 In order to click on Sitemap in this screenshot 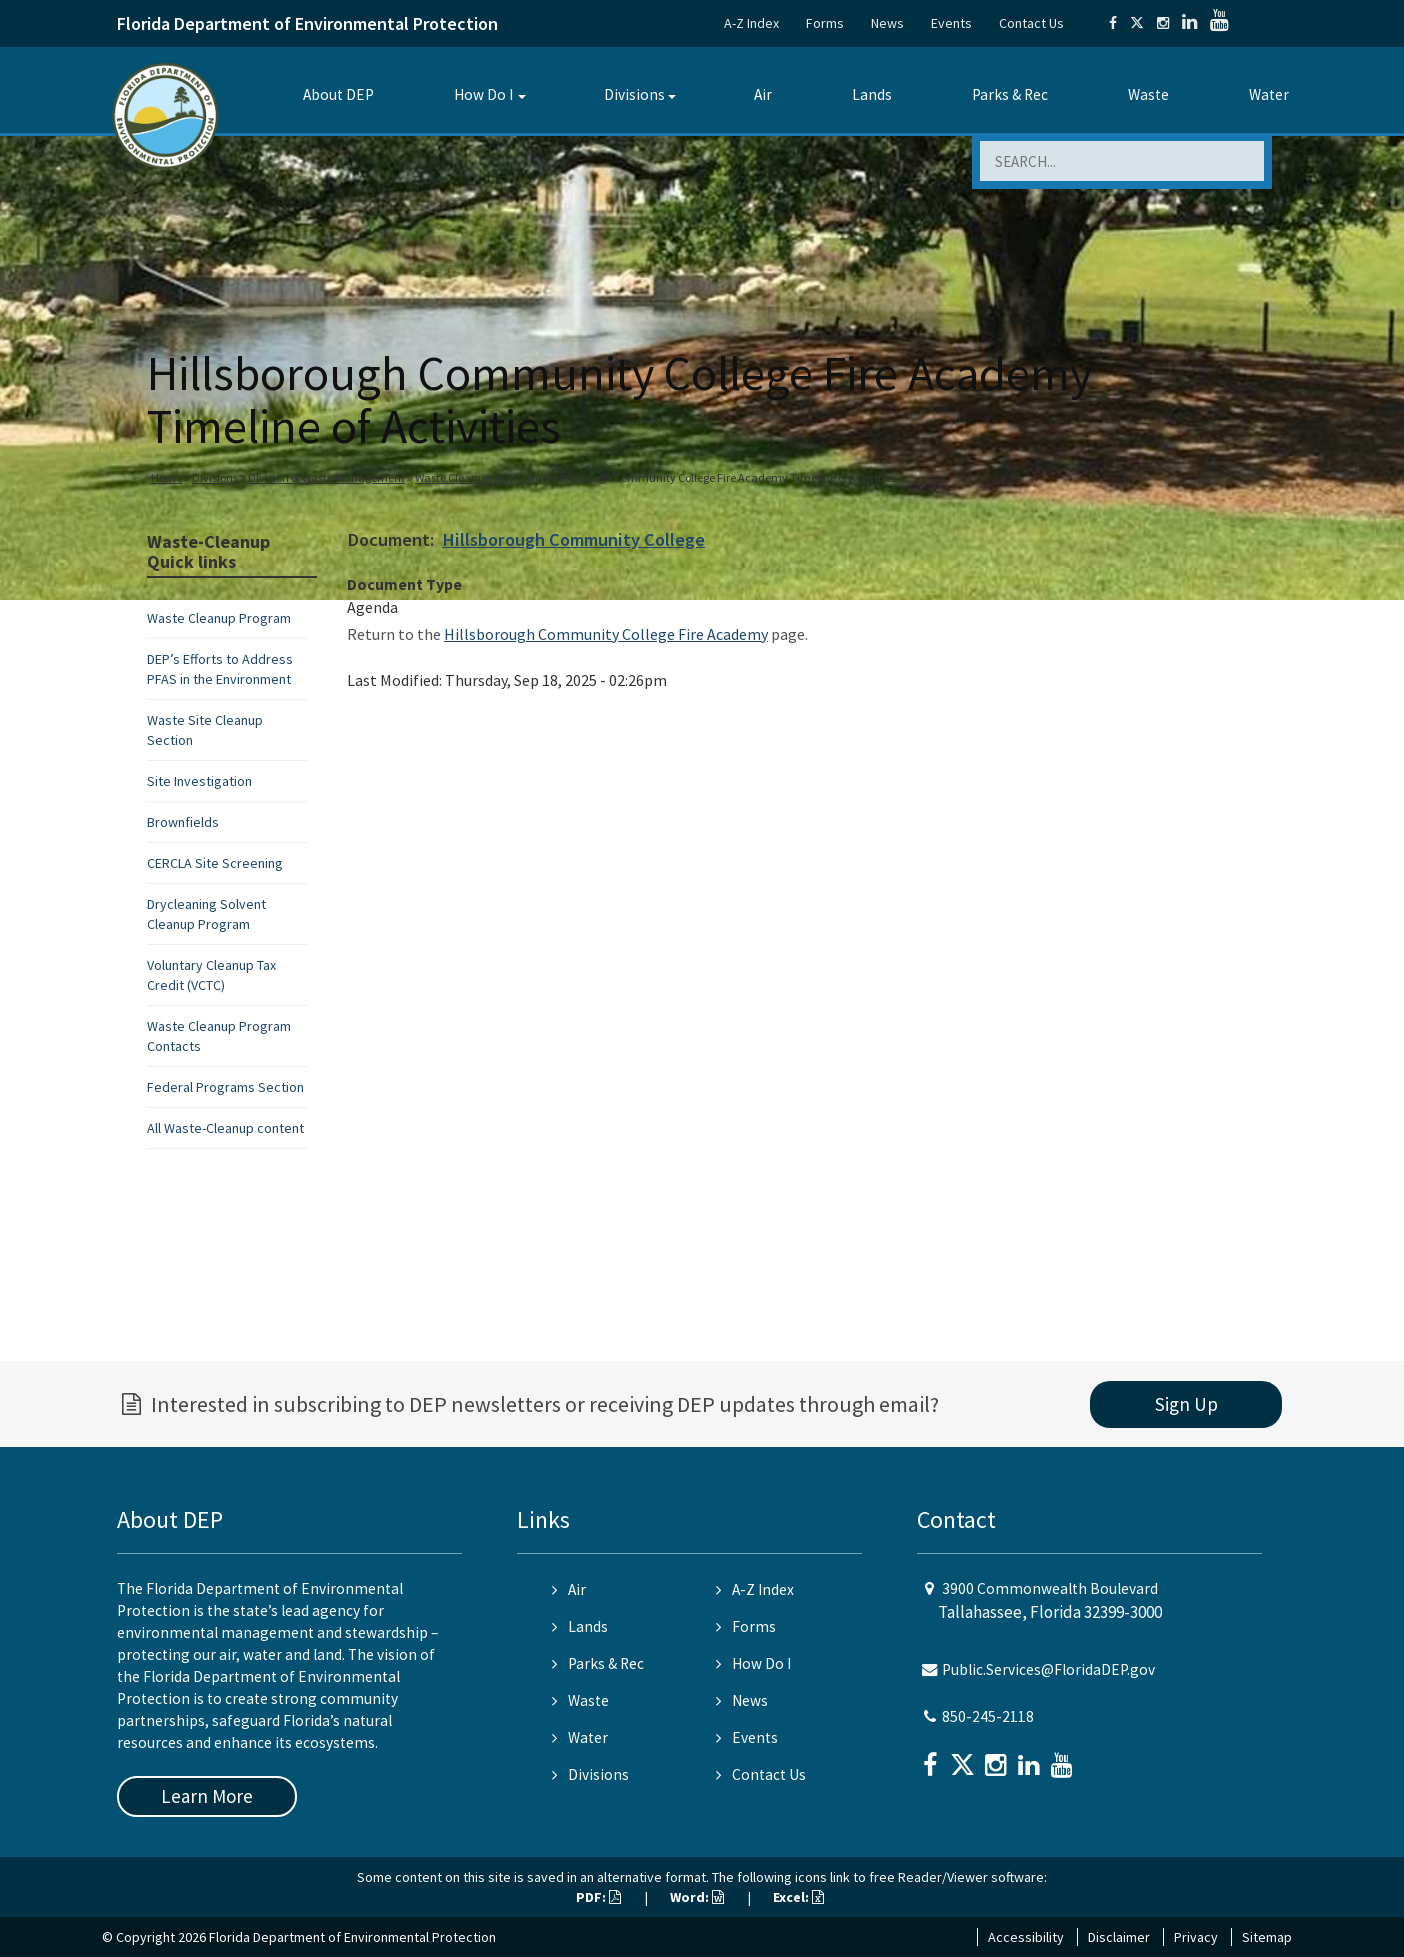, I will do `click(1267, 1937)`.